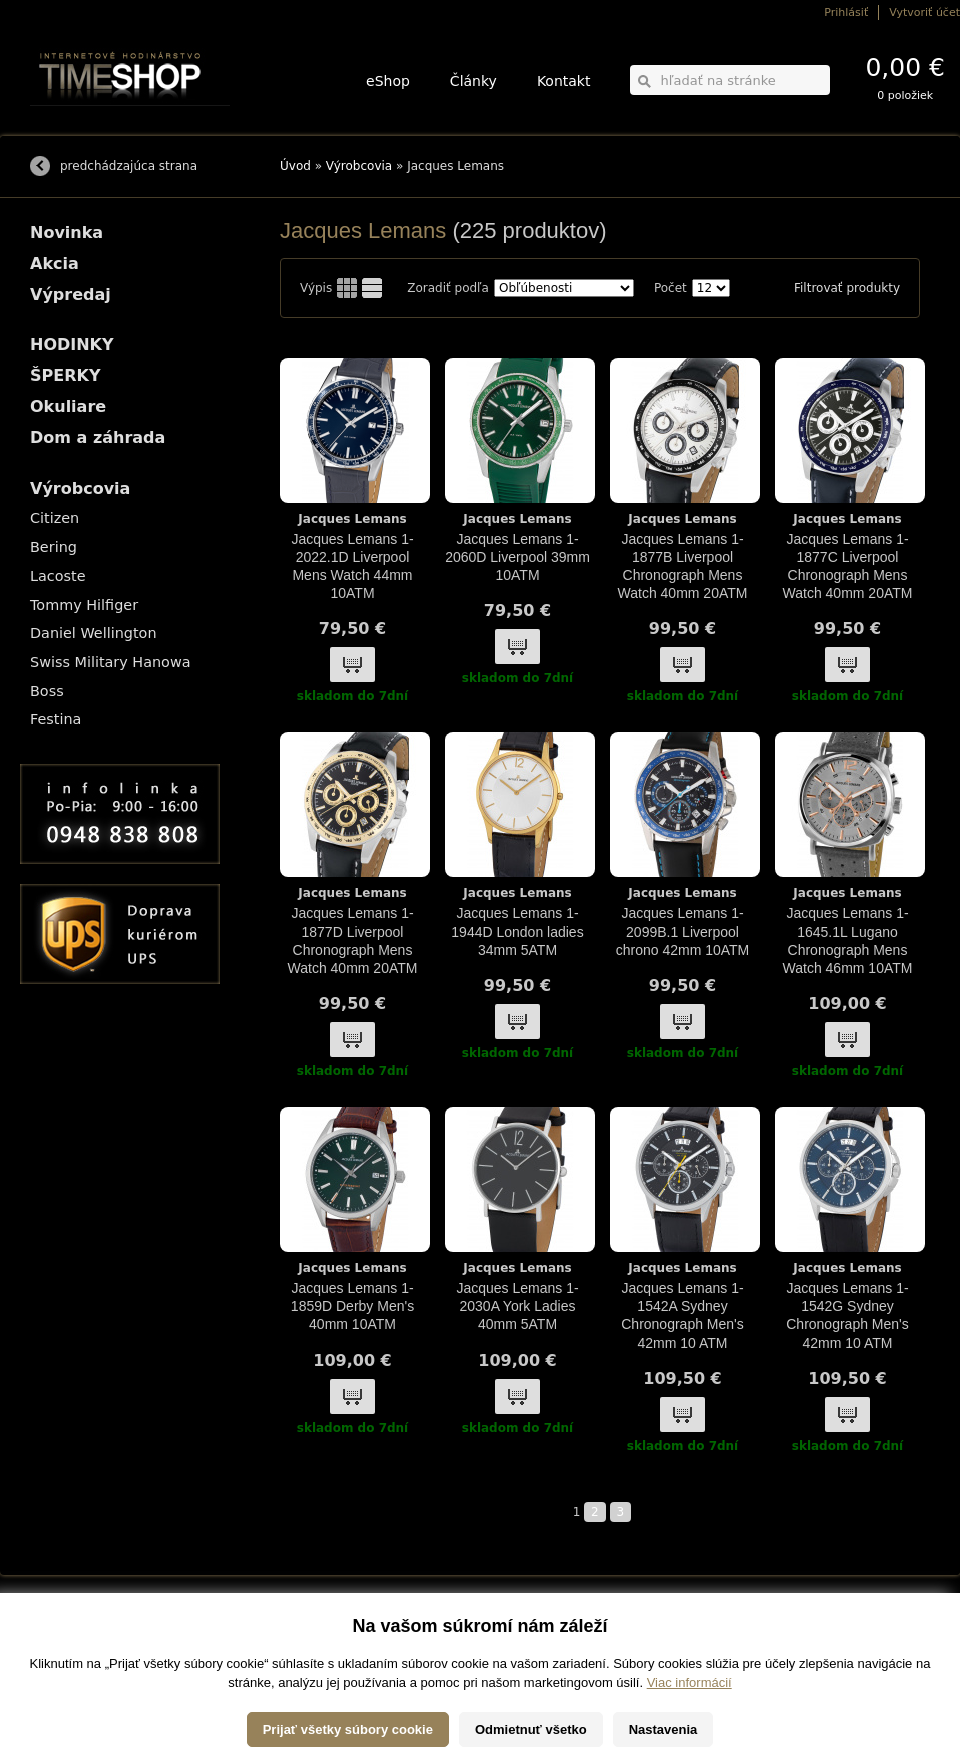 Image resolution: width=960 pixels, height=1759 pixels. What do you see at coordinates (70, 294) in the screenshot?
I see `Výpredaj` at bounding box center [70, 294].